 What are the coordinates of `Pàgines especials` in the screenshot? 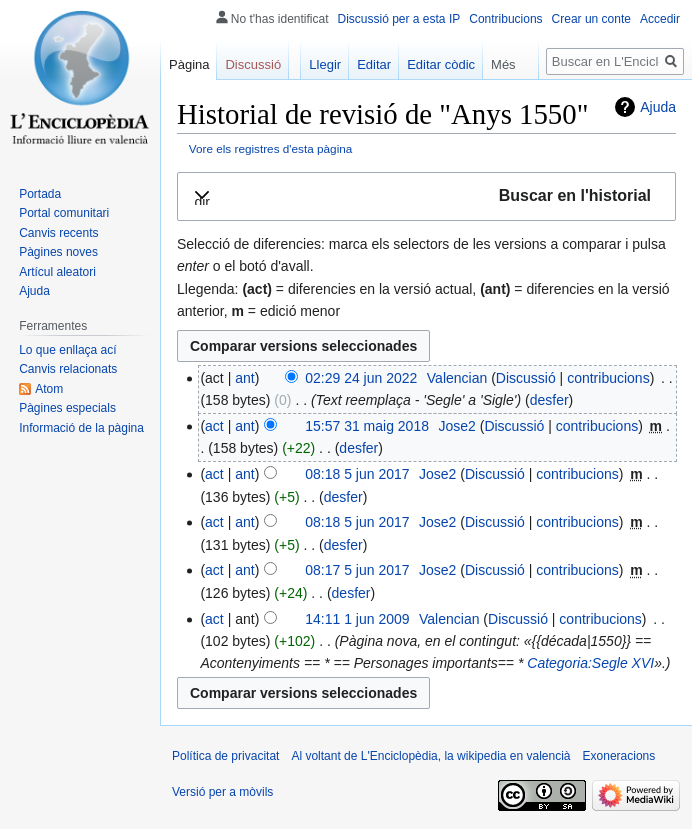 It's located at (67, 408).